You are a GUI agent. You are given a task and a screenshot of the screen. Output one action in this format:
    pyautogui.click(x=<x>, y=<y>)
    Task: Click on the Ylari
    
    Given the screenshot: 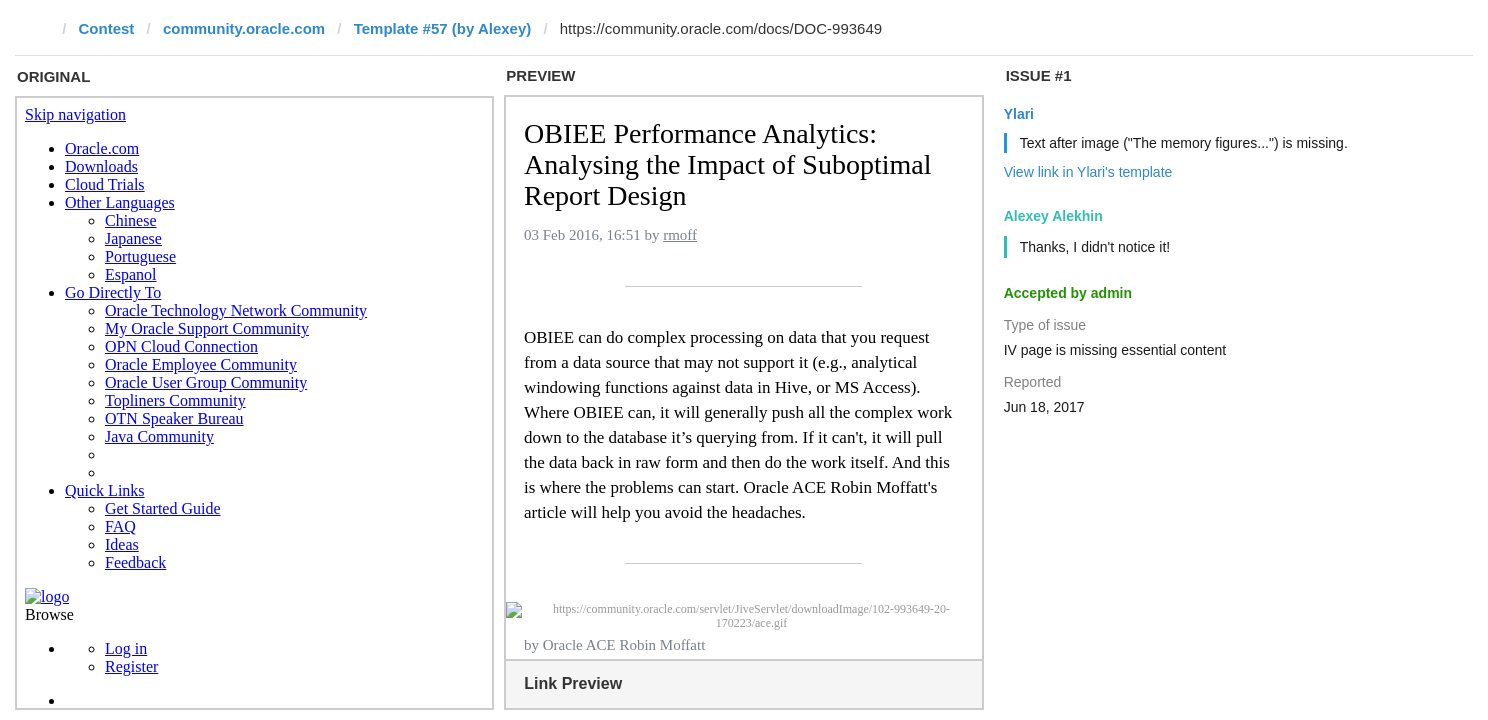 What is the action you would take?
    pyautogui.click(x=1019, y=114)
    